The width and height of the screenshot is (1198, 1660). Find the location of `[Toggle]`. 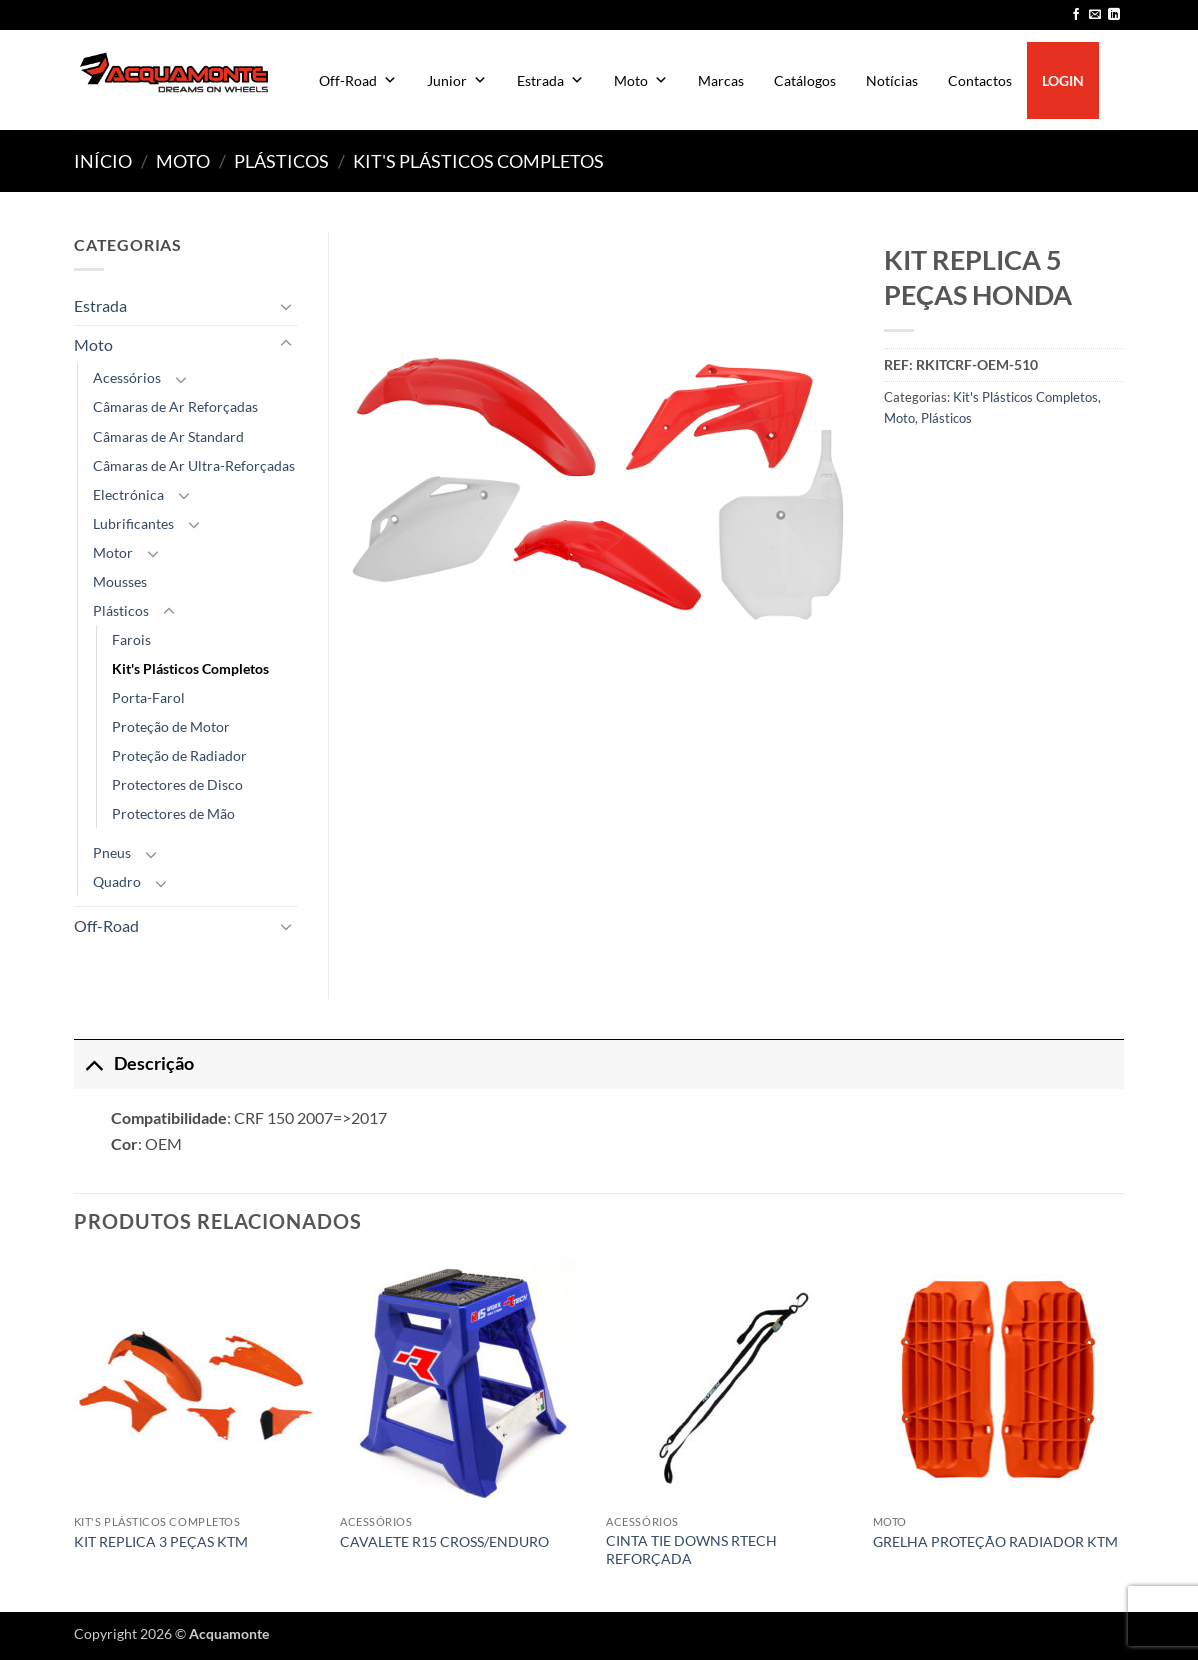

[Toggle] is located at coordinates (286, 306).